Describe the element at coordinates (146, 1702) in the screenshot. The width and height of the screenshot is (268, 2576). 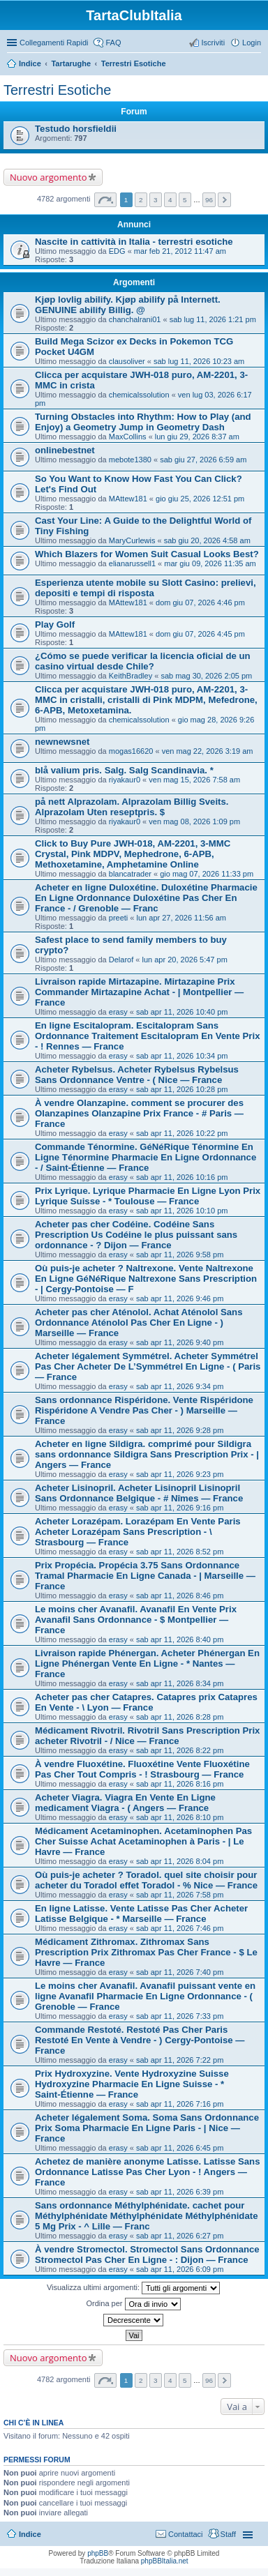
I see `Acheter pas cher Catapres. Catapres prix Catapres En Vente - \ Lyon — France` at that location.